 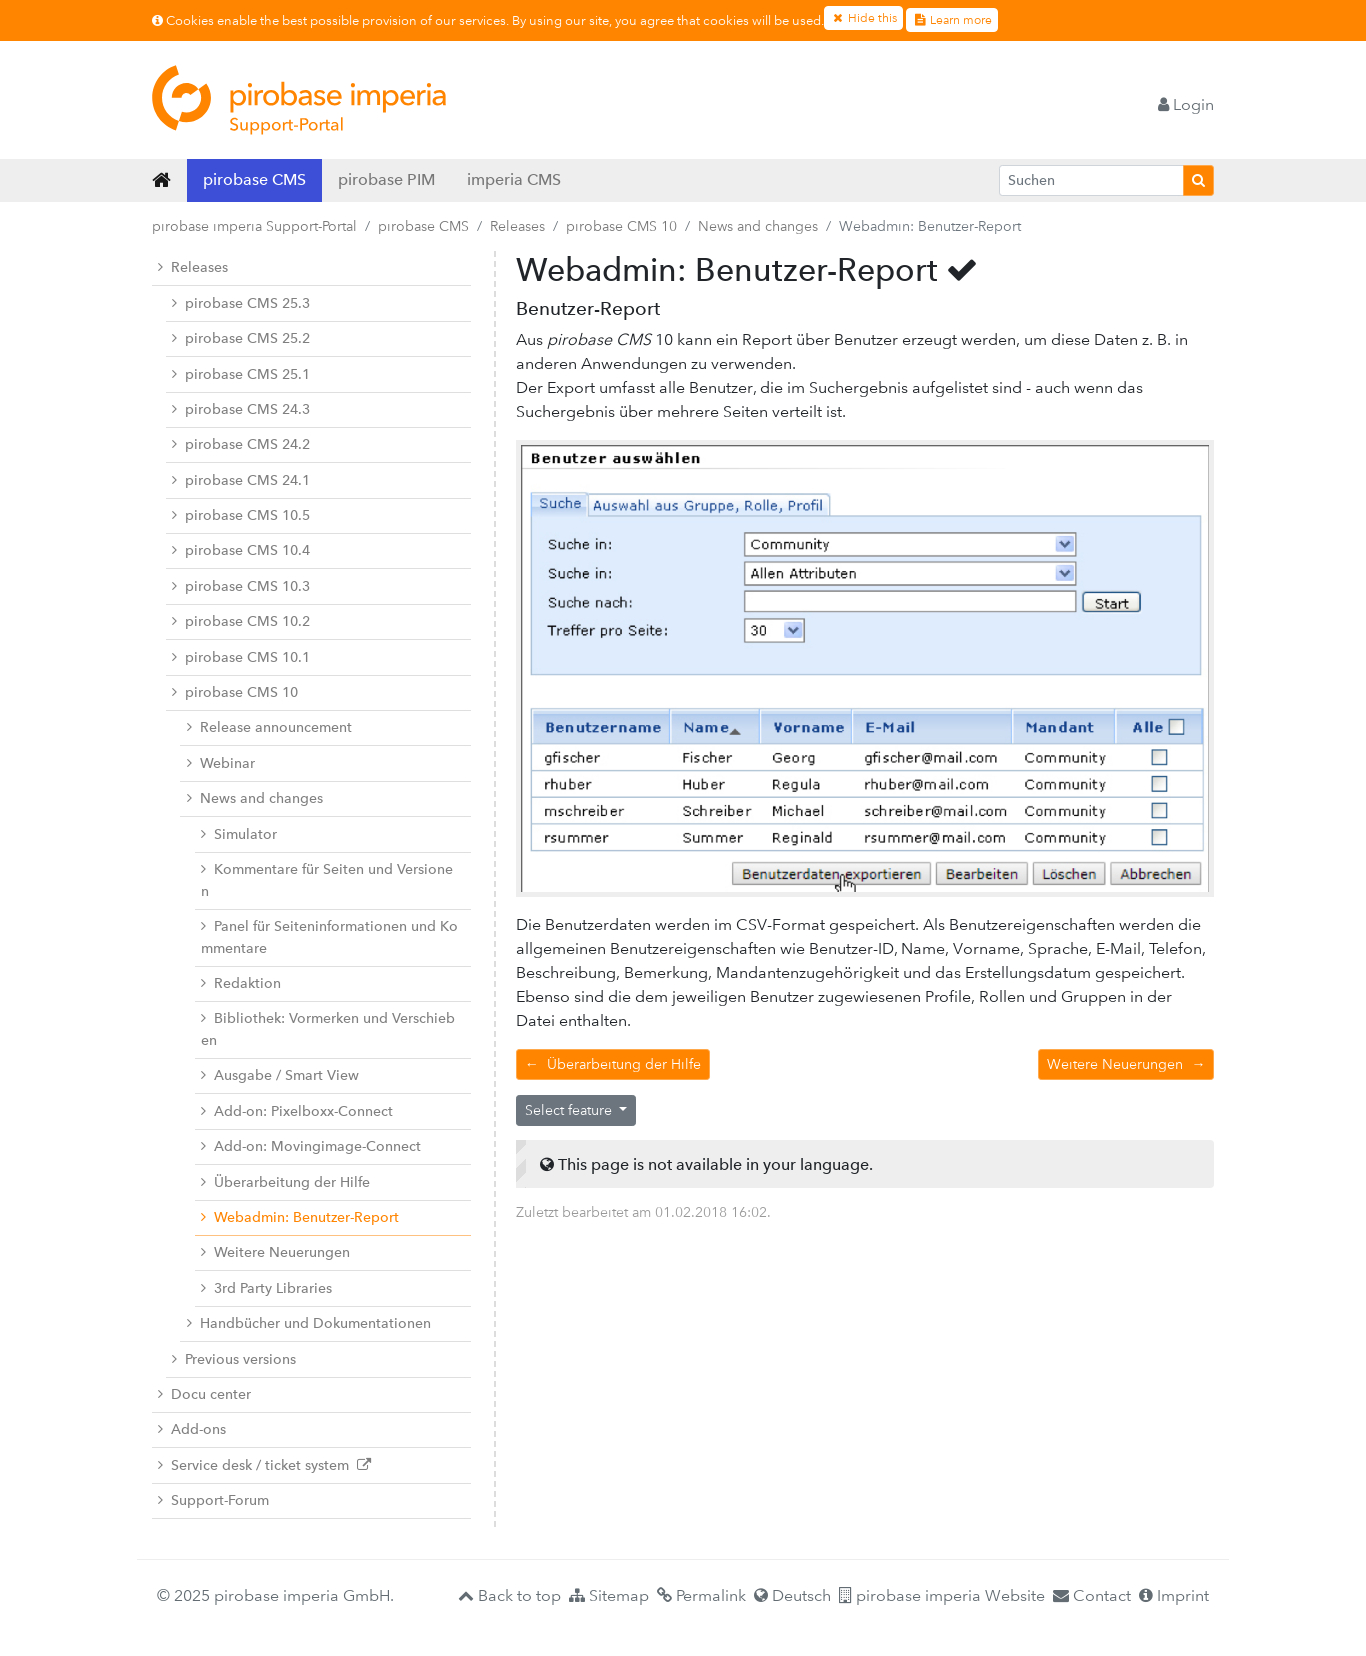 I want to click on pirobase CMS 24.1, so click(x=241, y=480).